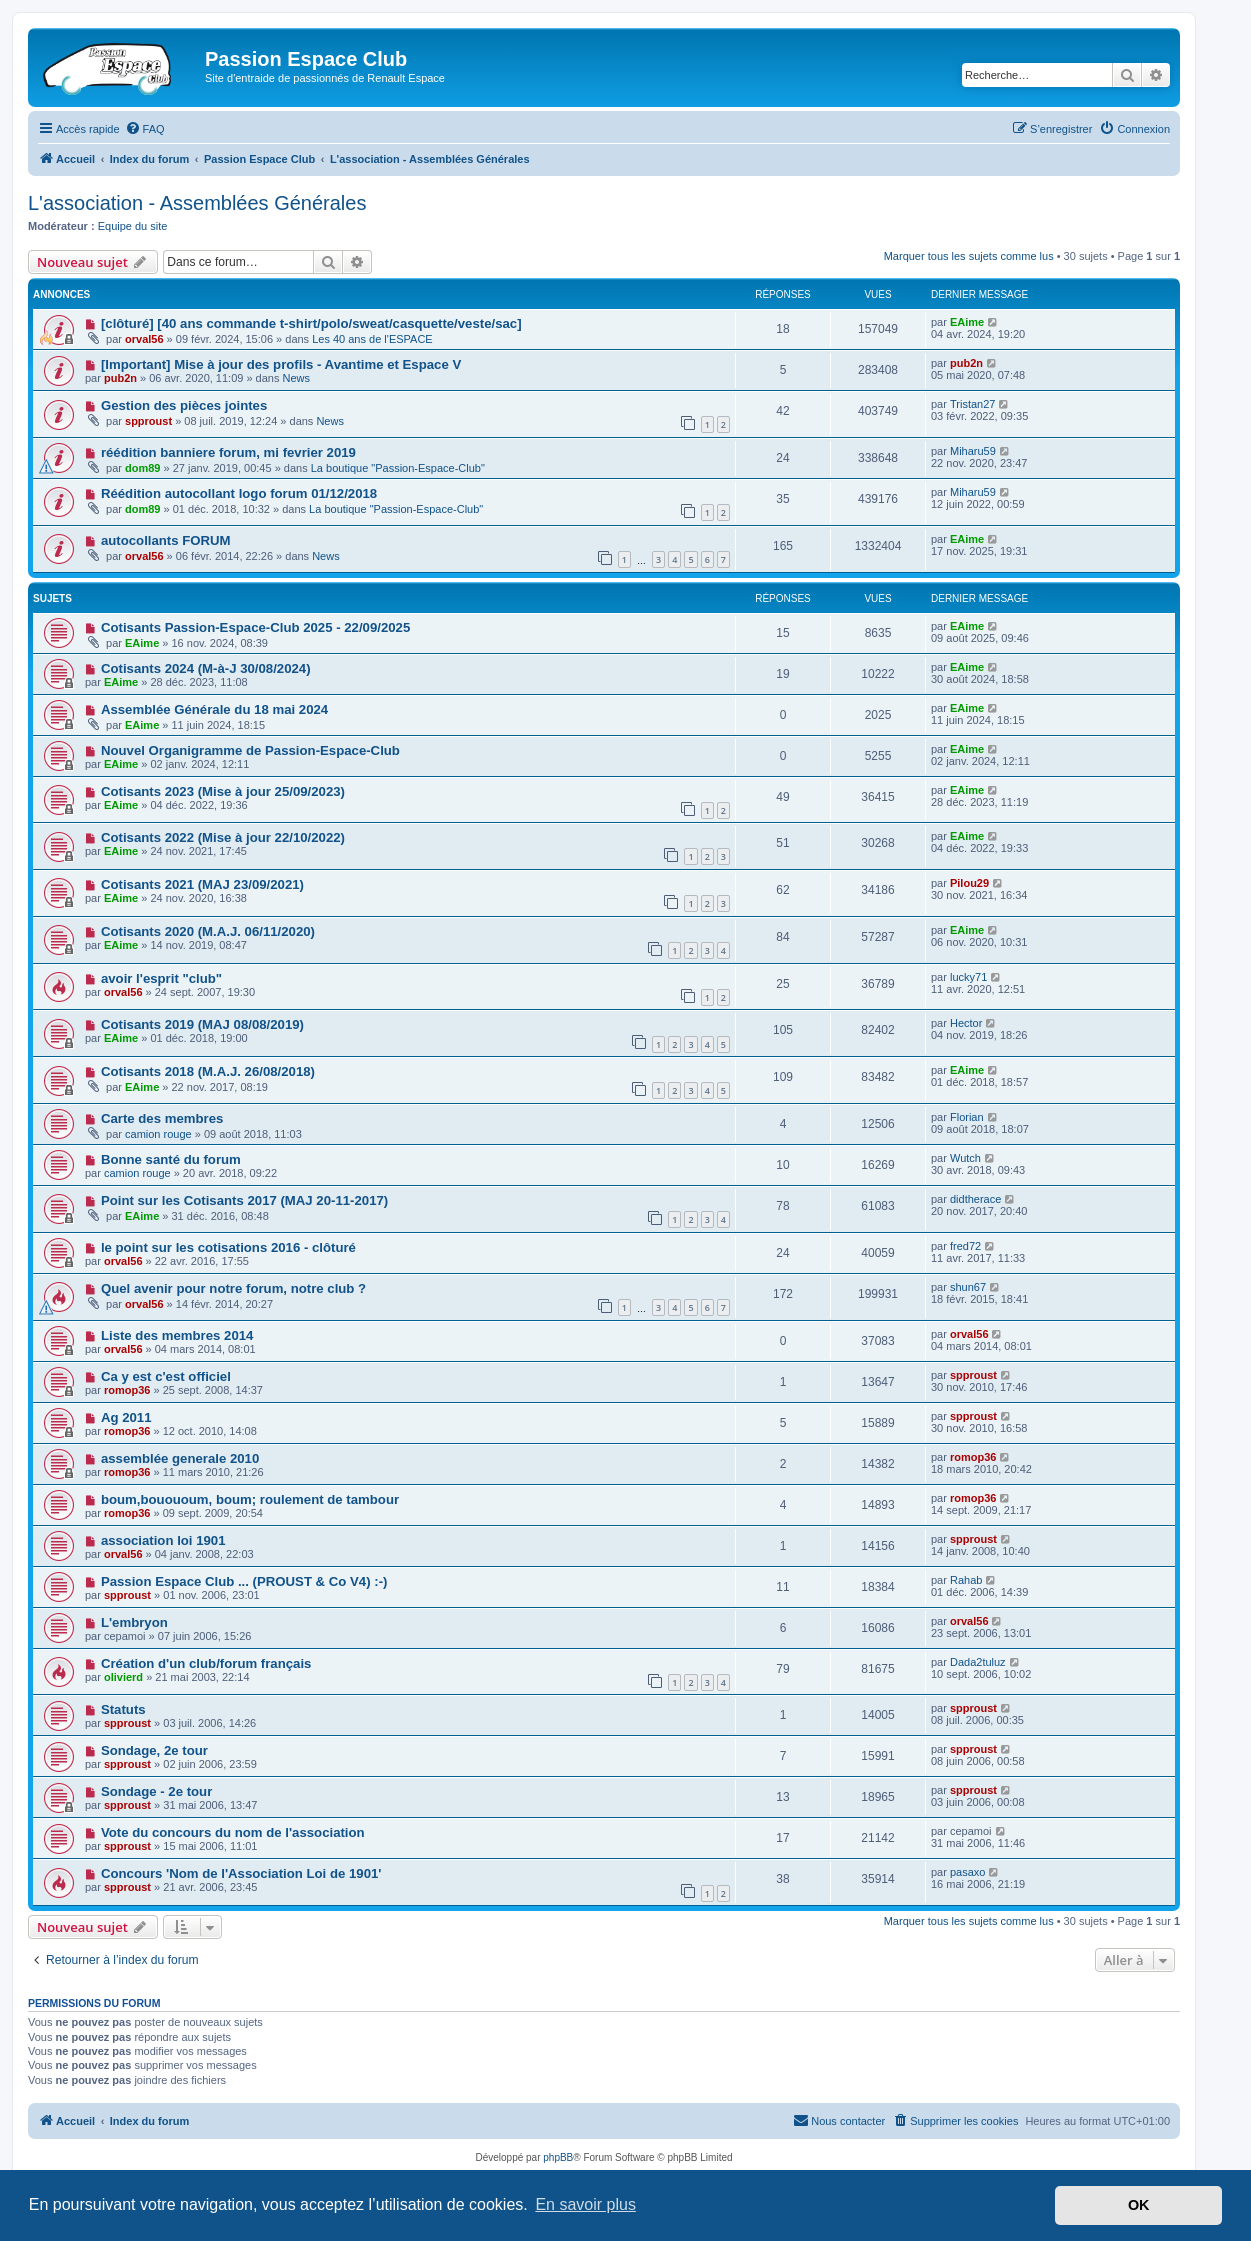 The image size is (1251, 2241). I want to click on Cotisants 2024 (M-à-J 30/08/2024), so click(206, 668).